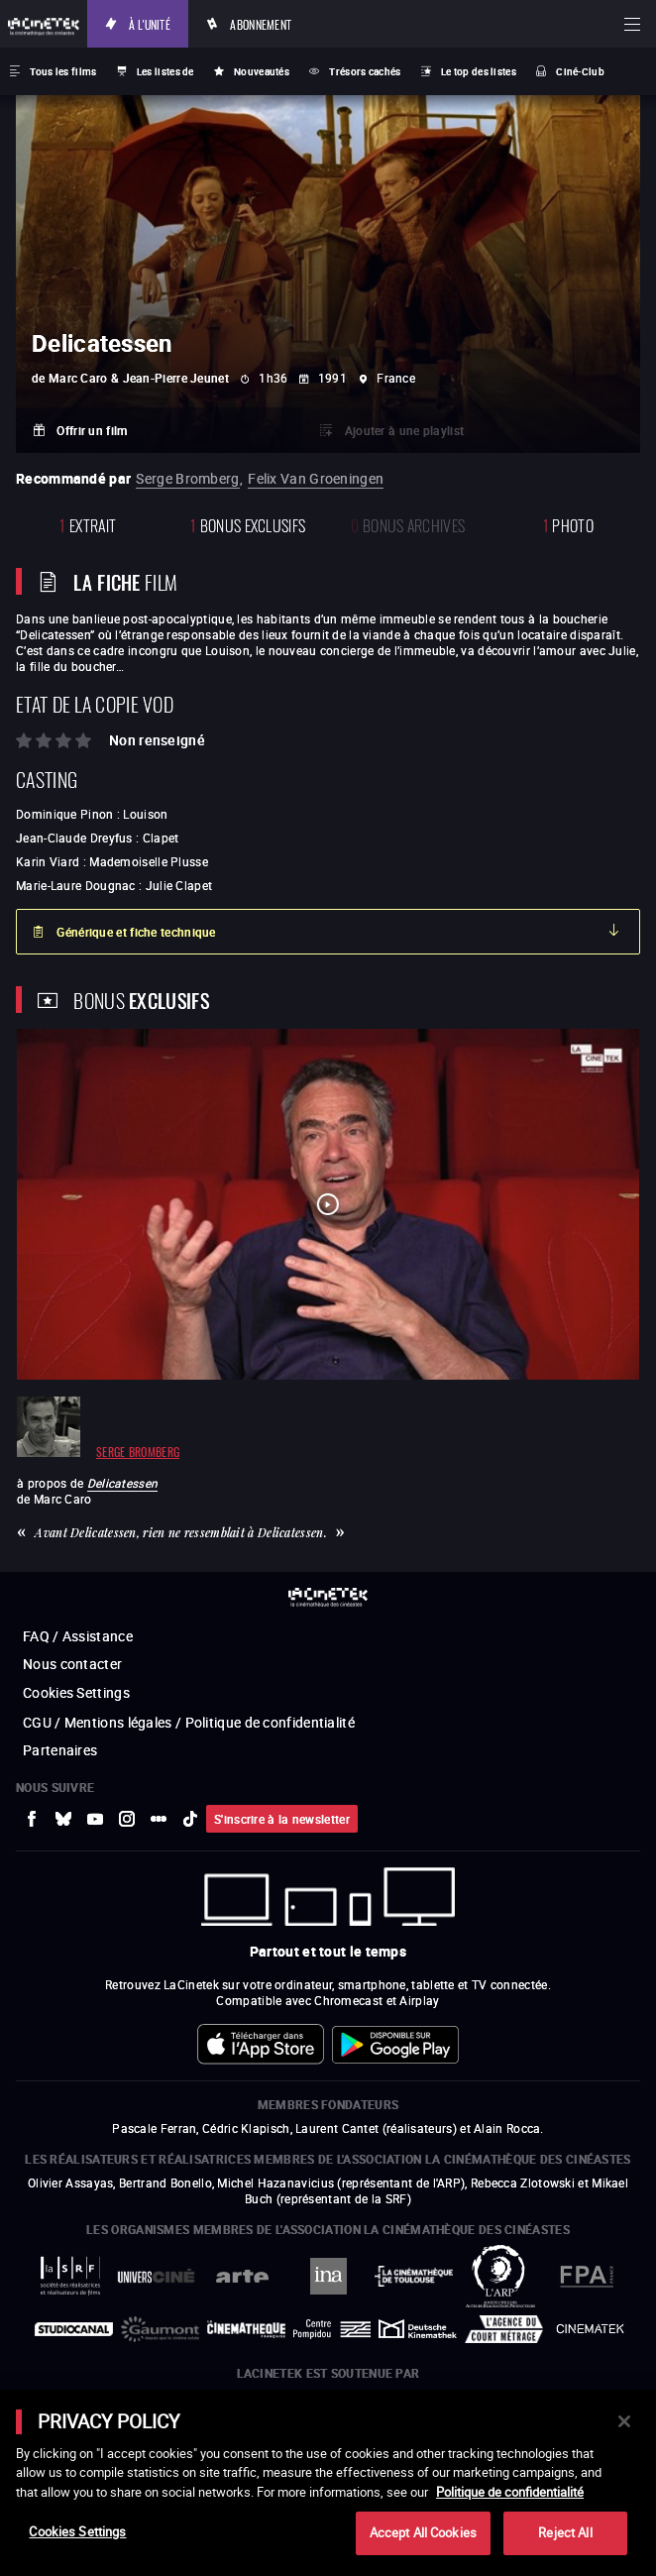  Describe the element at coordinates (568, 523) in the screenshot. I see `photo` at that location.